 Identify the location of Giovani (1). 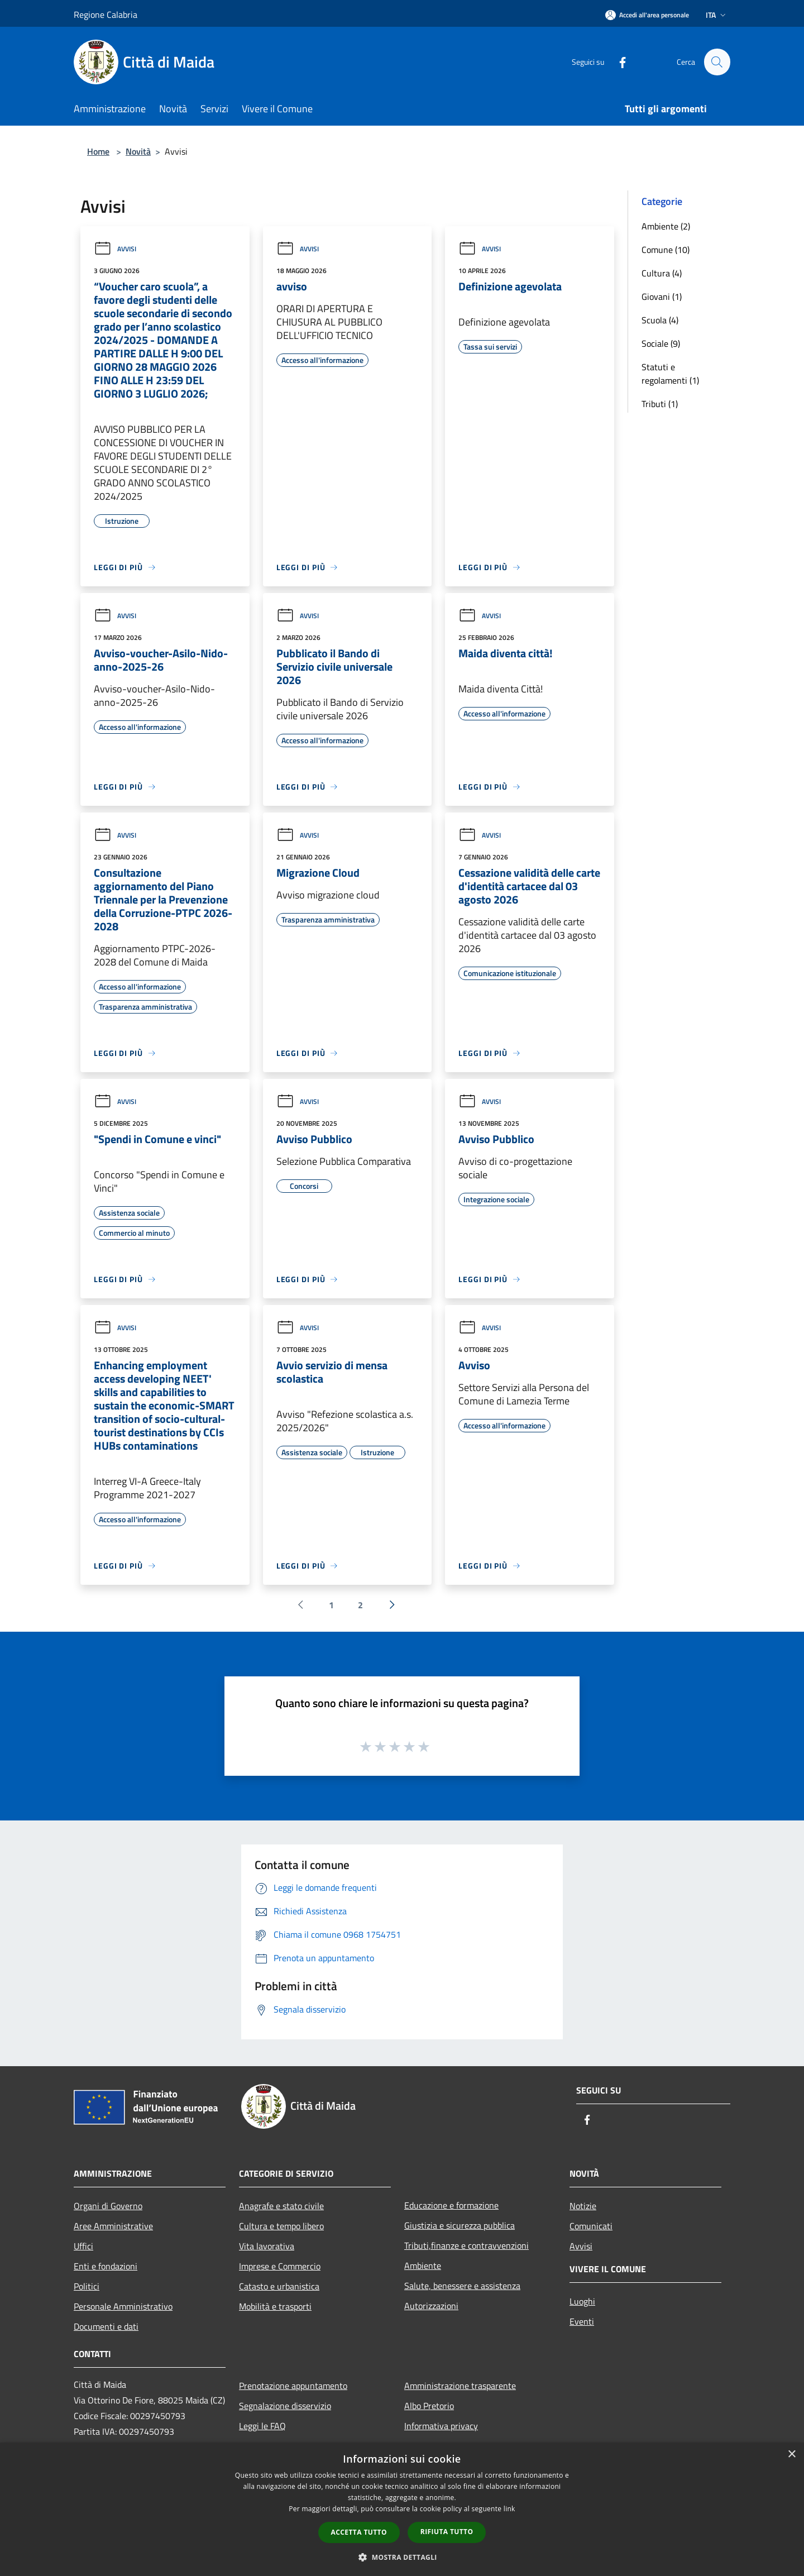
(662, 296).